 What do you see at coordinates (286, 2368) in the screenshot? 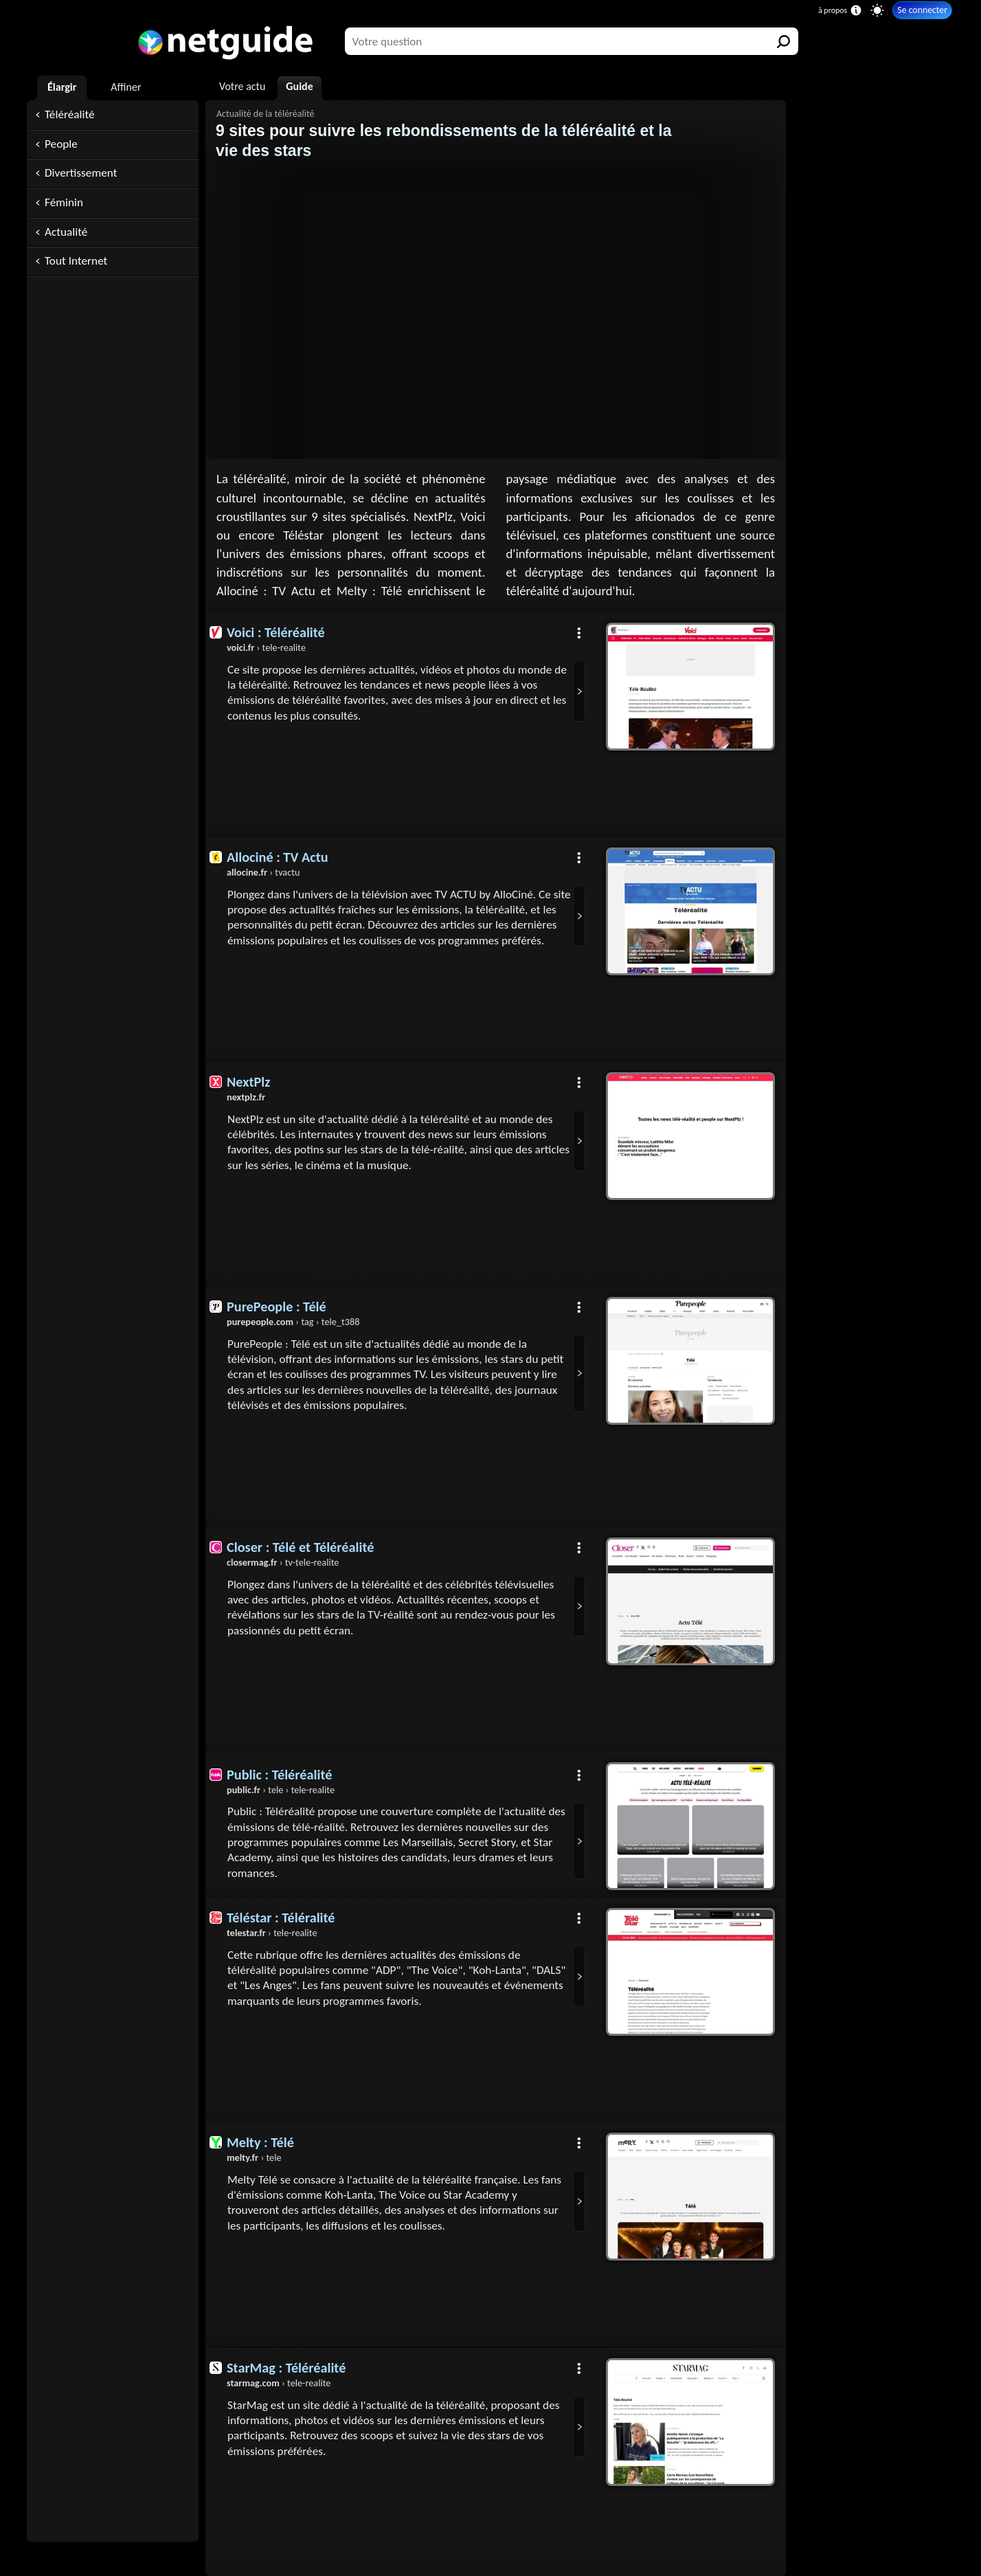
I see `StarMag : Téléréalité` at bounding box center [286, 2368].